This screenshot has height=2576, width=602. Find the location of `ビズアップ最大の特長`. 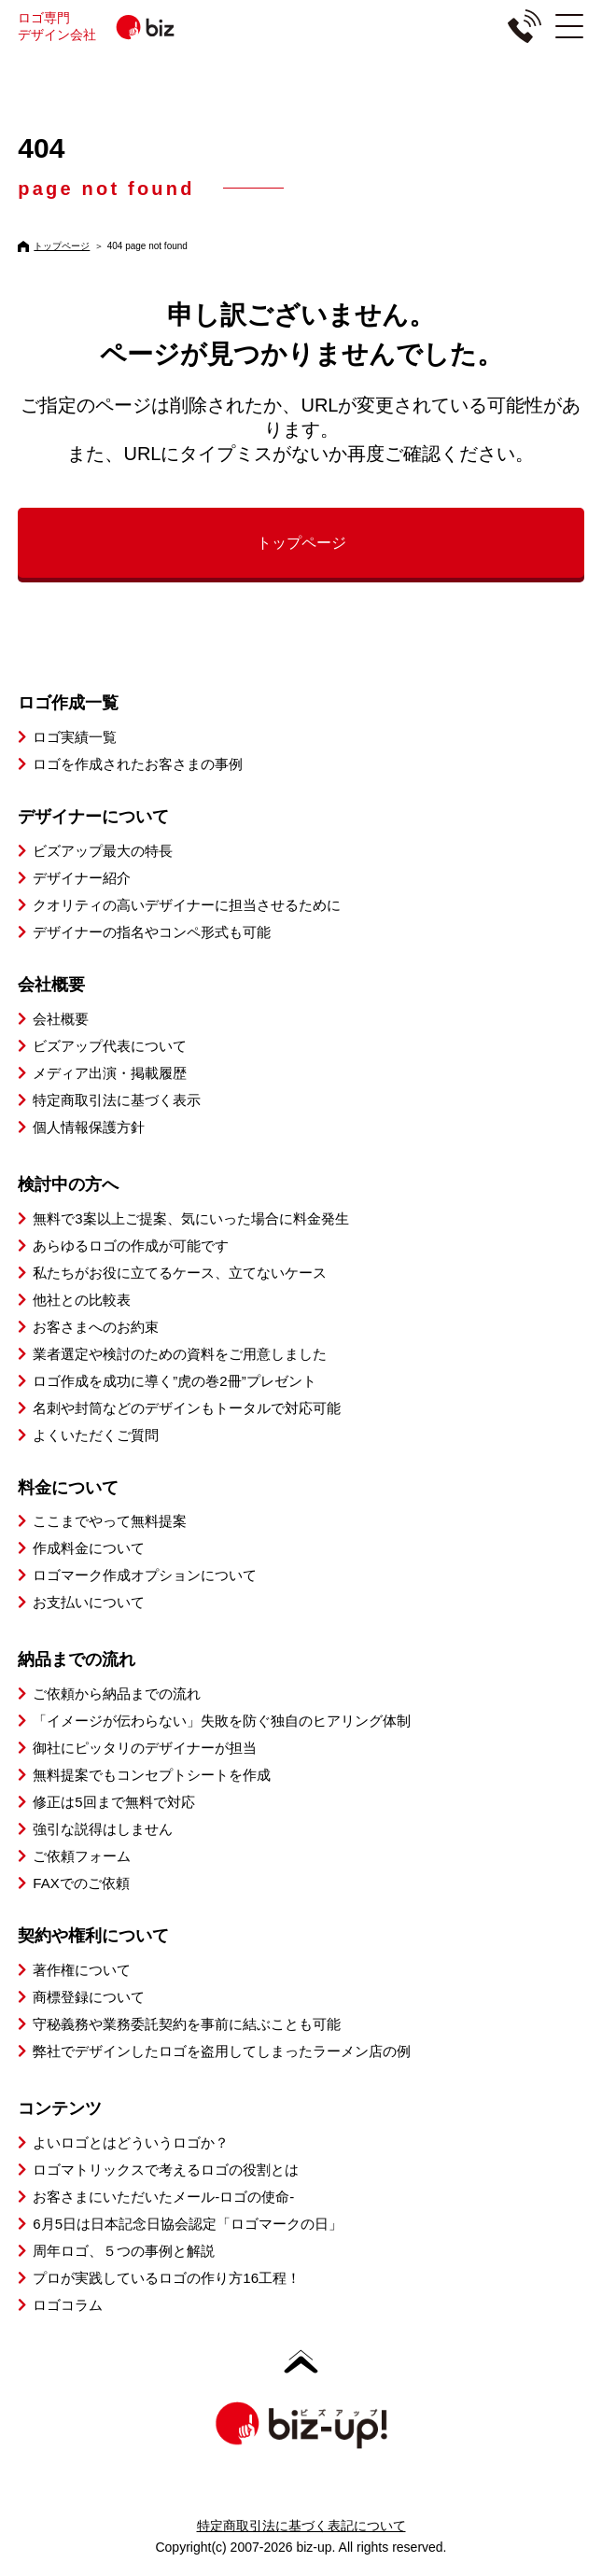

ビズアップ最大の特長 is located at coordinates (103, 851).